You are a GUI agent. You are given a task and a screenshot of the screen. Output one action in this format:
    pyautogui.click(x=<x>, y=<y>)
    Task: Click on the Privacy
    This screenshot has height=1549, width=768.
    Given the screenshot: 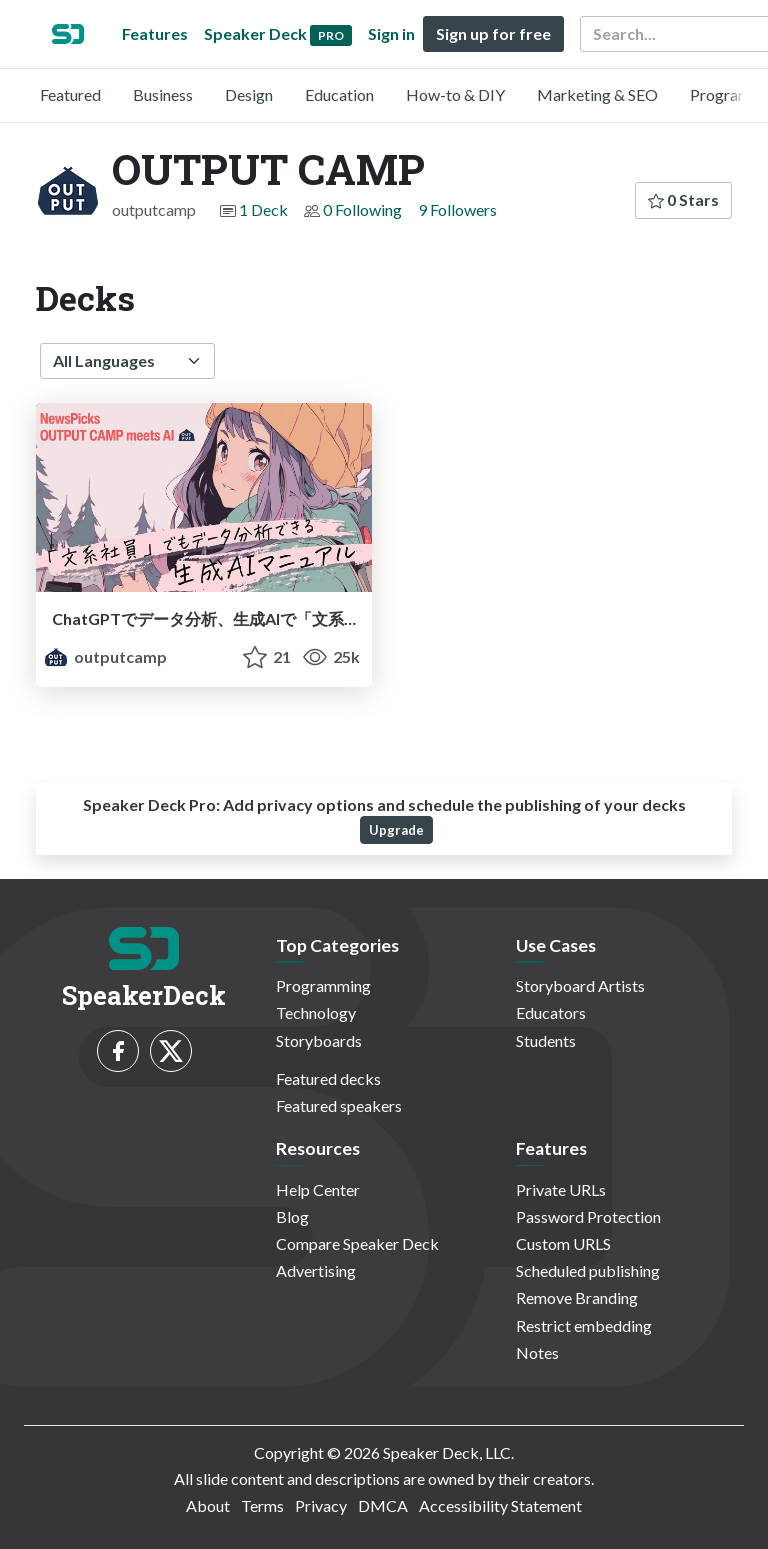 What is the action you would take?
    pyautogui.click(x=321, y=1505)
    